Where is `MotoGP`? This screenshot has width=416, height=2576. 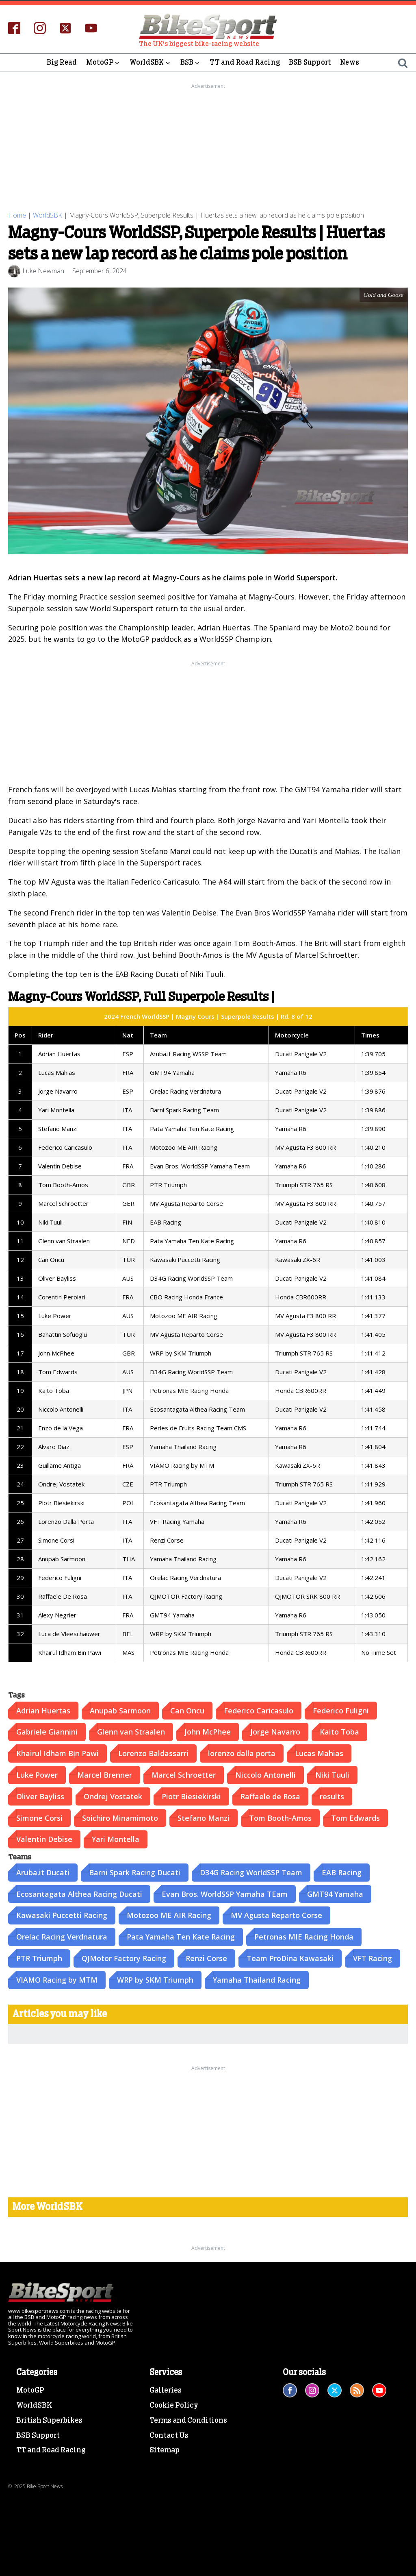 MotoGP is located at coordinates (103, 62).